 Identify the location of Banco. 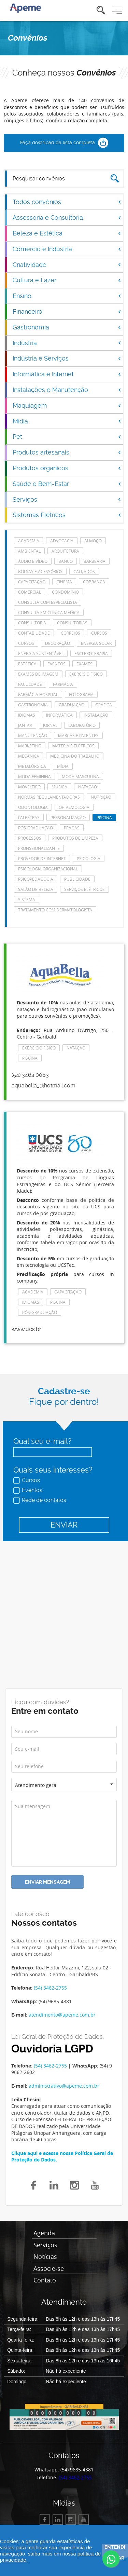
(65, 561).